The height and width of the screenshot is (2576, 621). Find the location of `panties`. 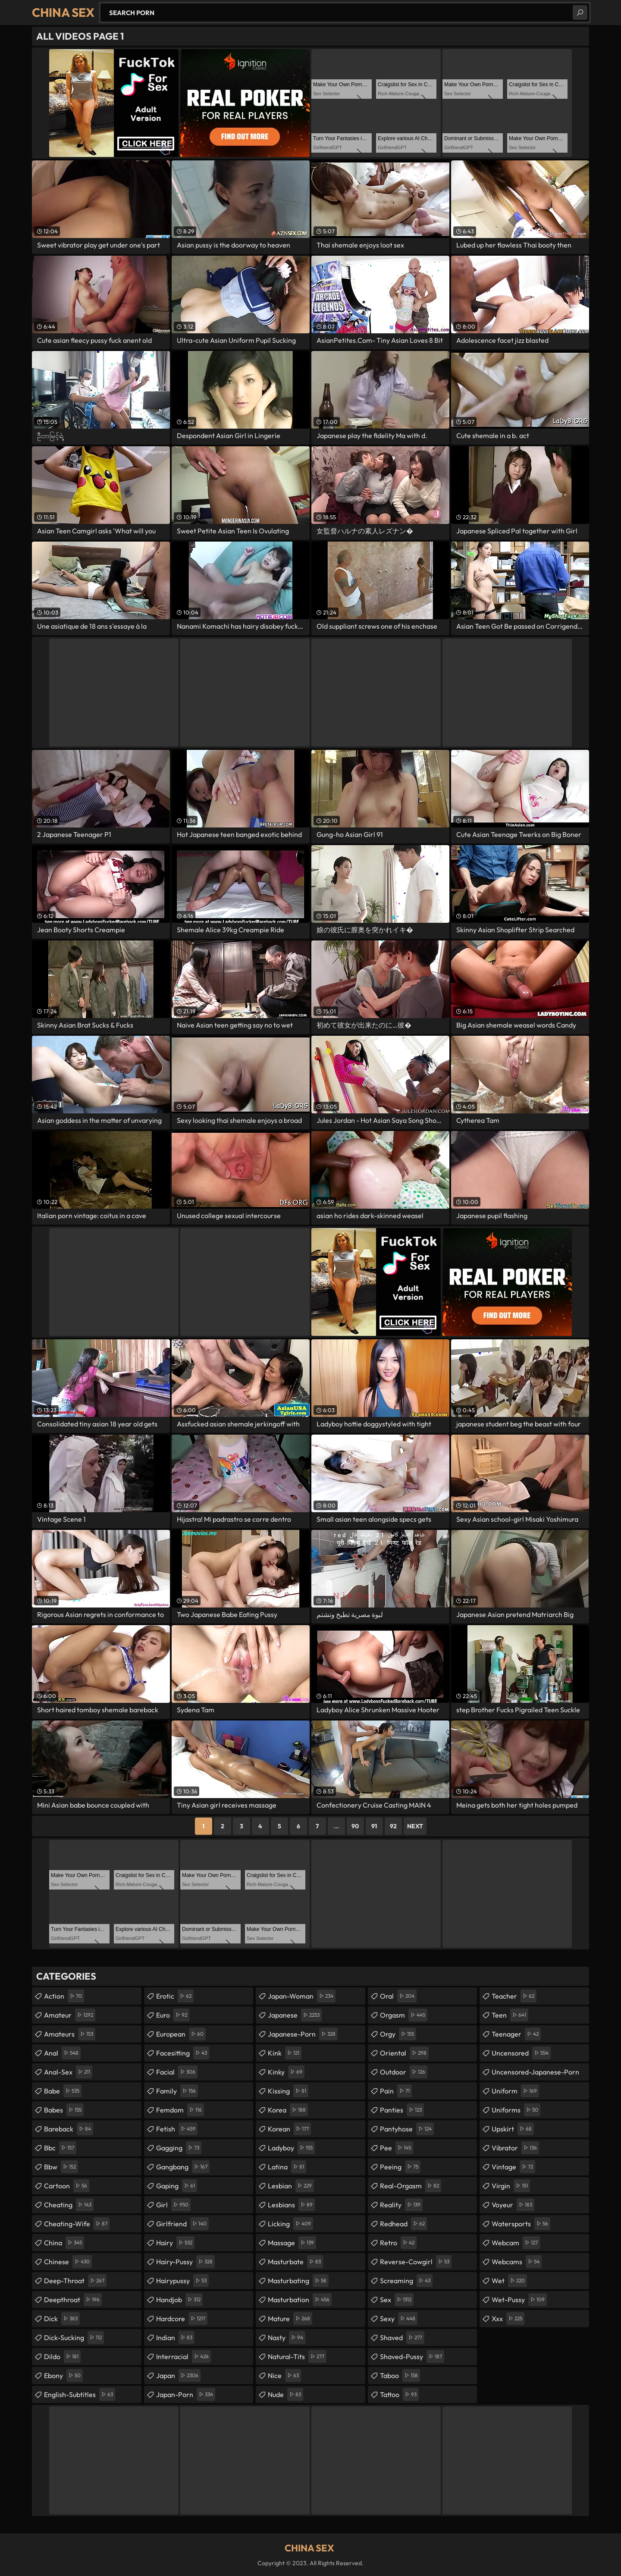

panties is located at coordinates (402, 2109).